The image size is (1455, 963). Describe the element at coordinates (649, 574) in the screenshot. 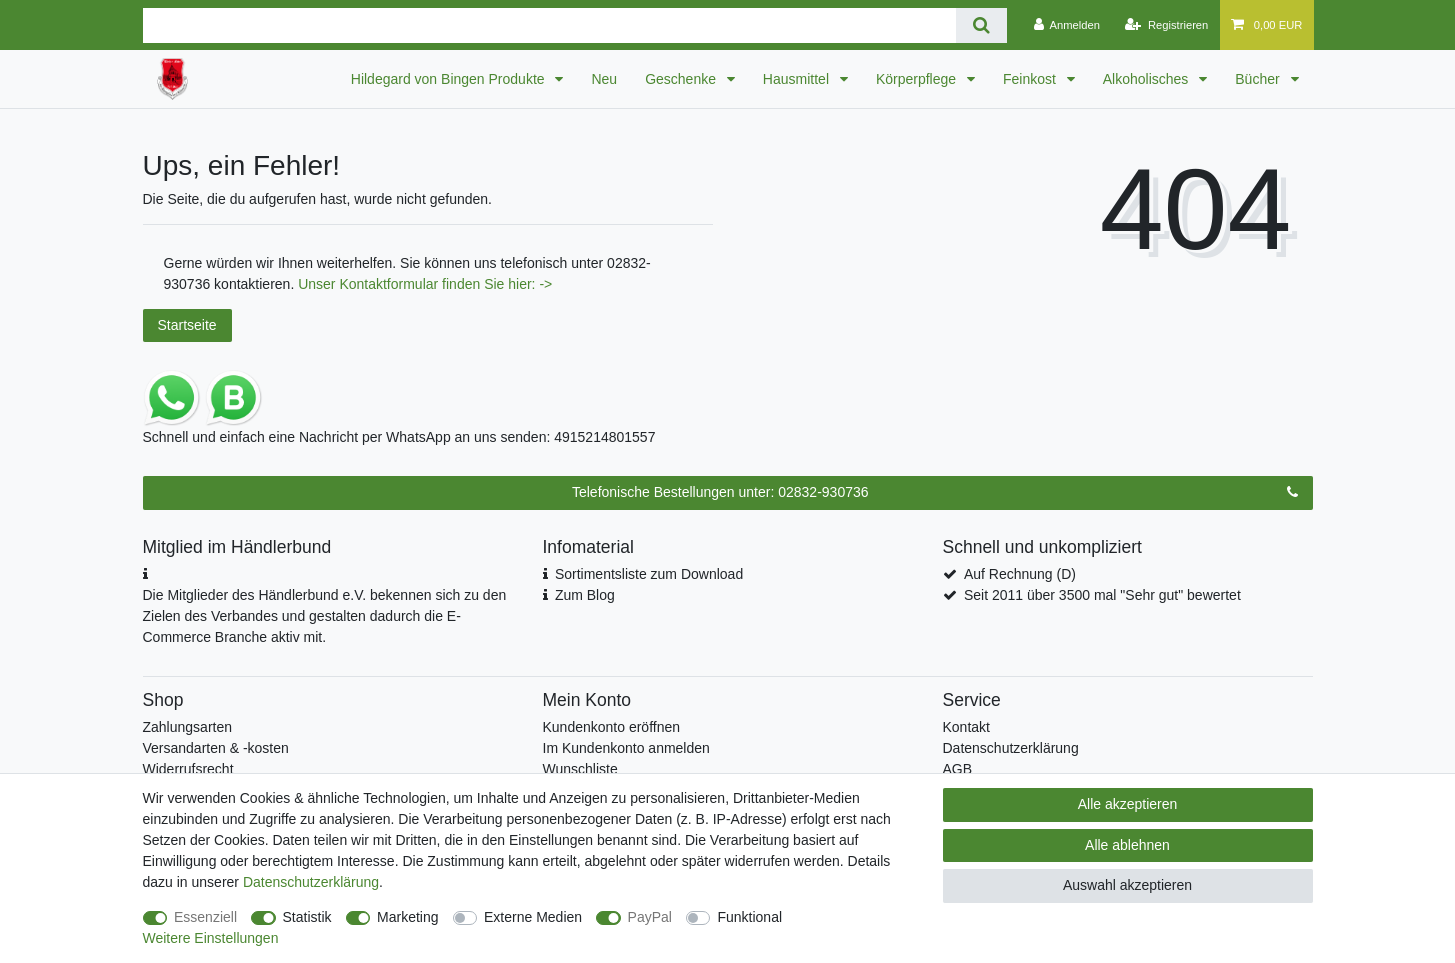

I see `Sortimentsliste zum Download` at that location.